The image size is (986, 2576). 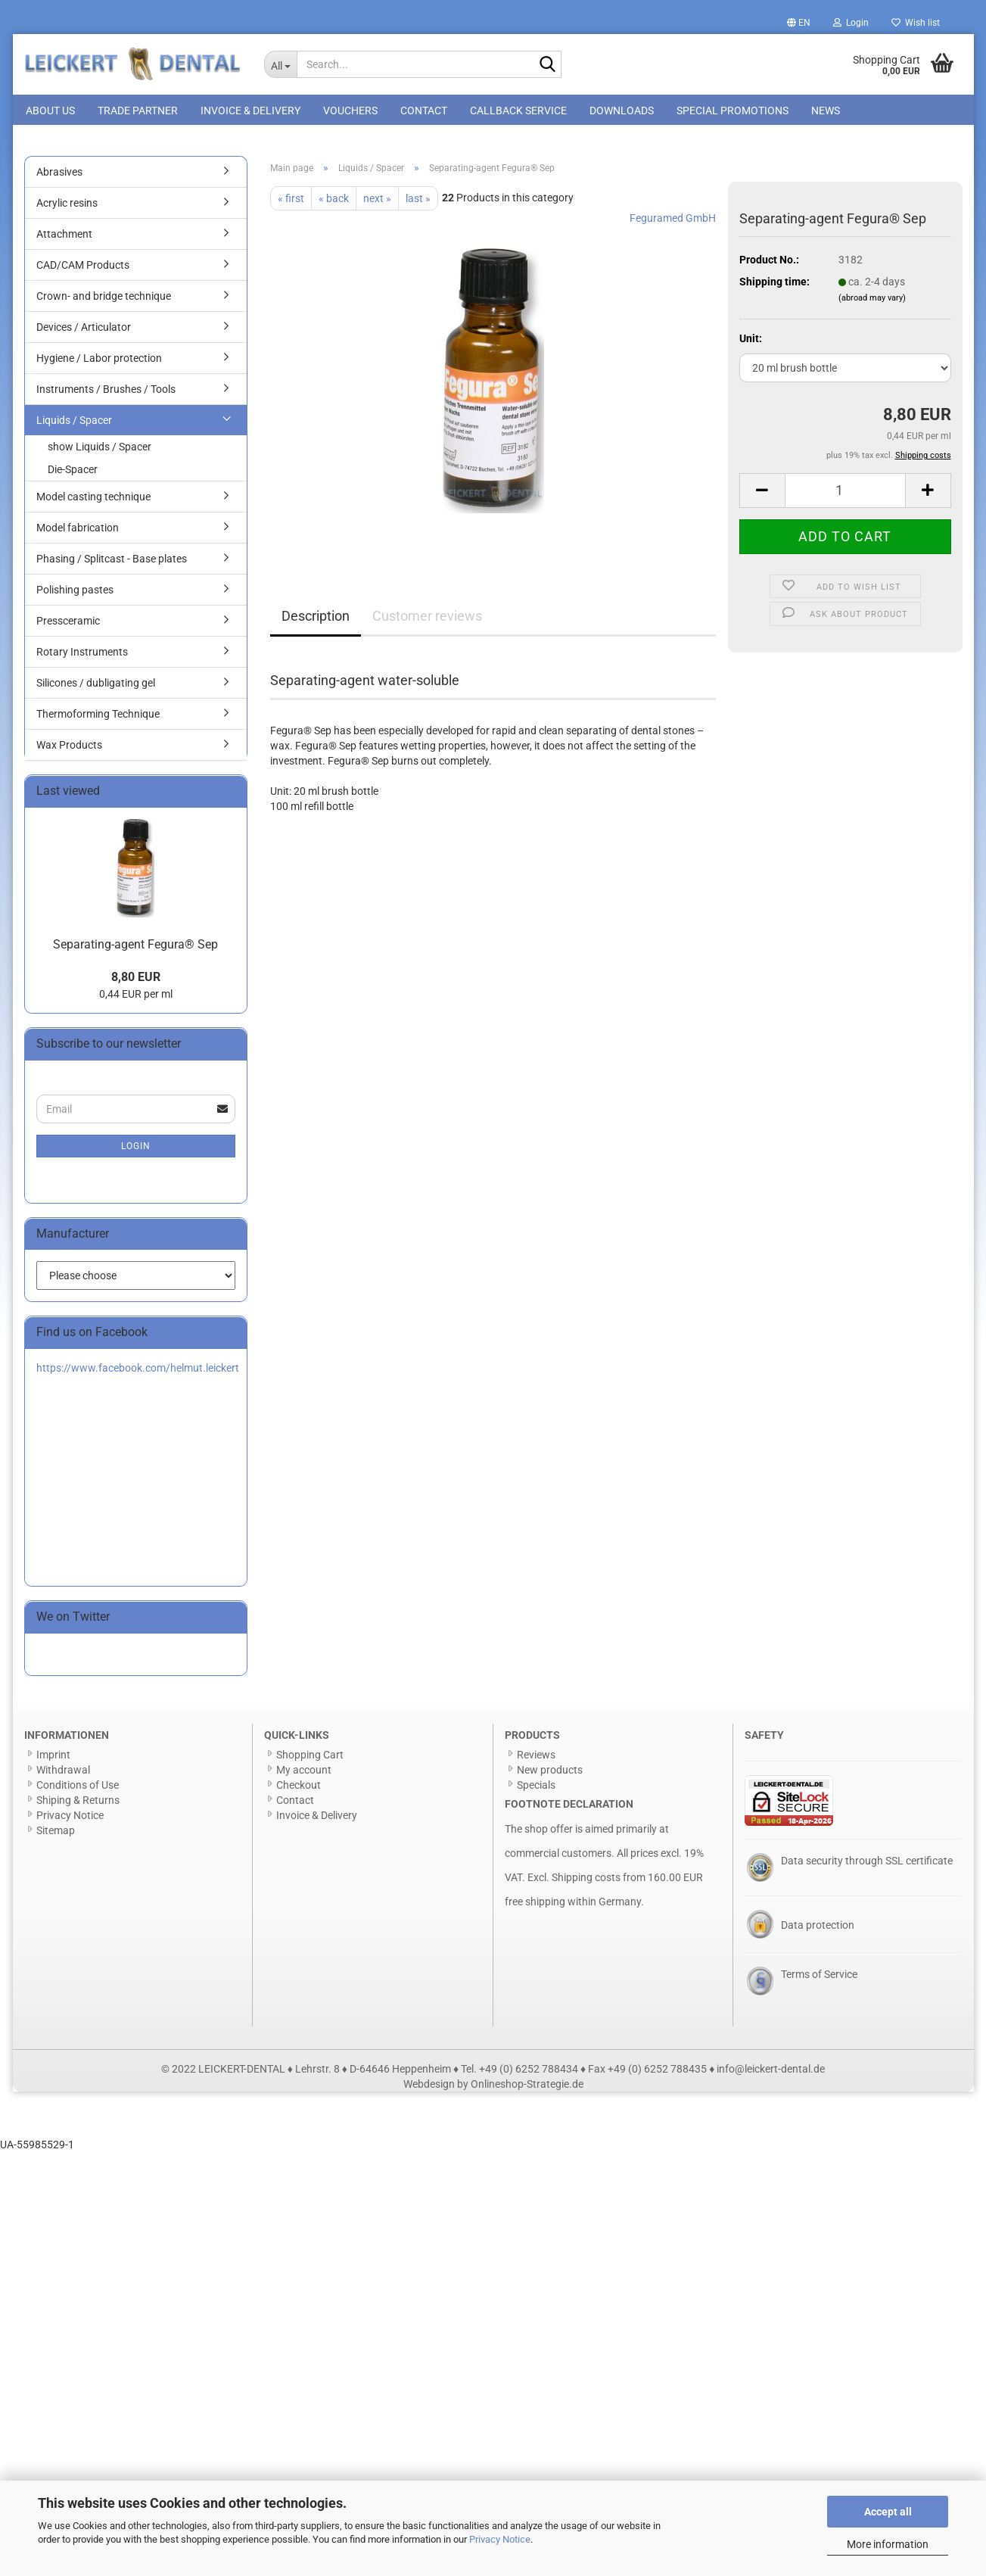 I want to click on Polishing pastes, so click(x=75, y=593).